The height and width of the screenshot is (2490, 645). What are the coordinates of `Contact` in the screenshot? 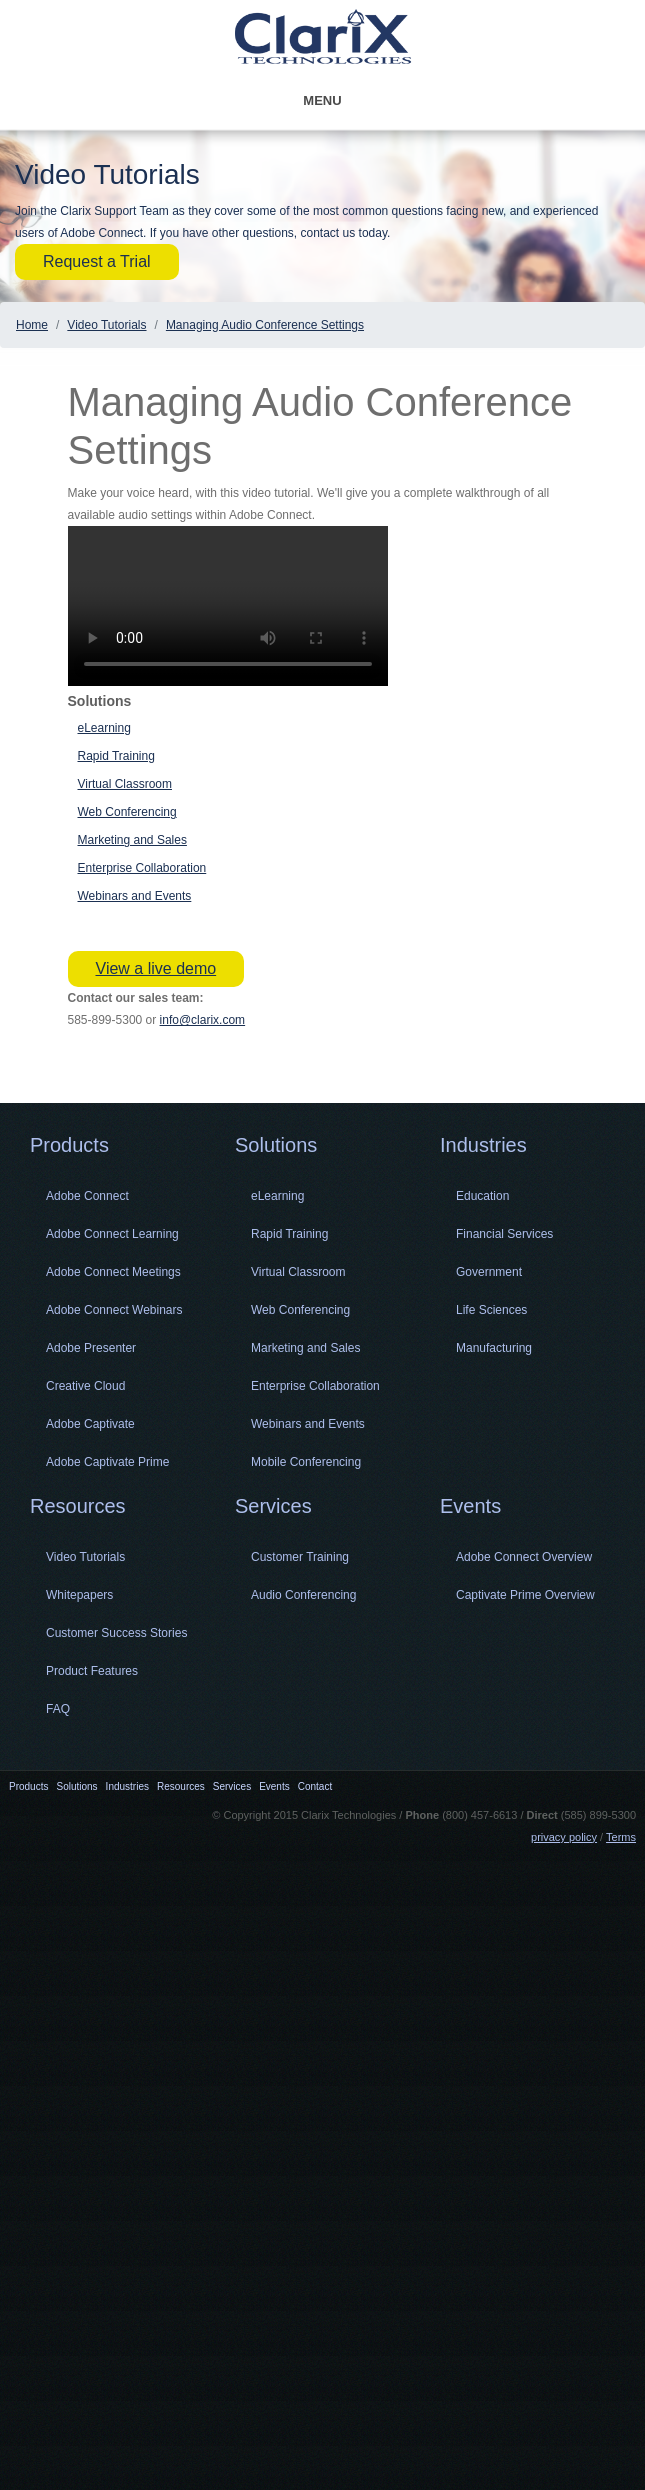 It's located at (315, 1786).